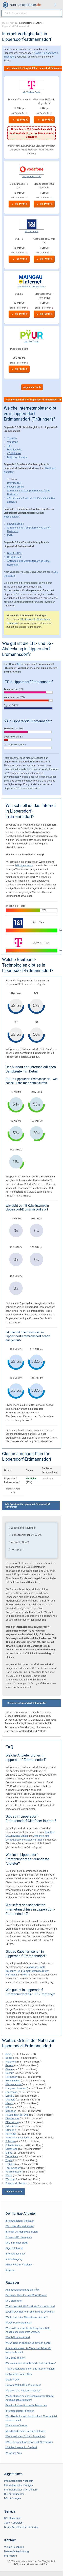 This screenshot has width=63, height=2576. Describe the element at coordinates (9, 2107) in the screenshot. I see `Milda` at that location.